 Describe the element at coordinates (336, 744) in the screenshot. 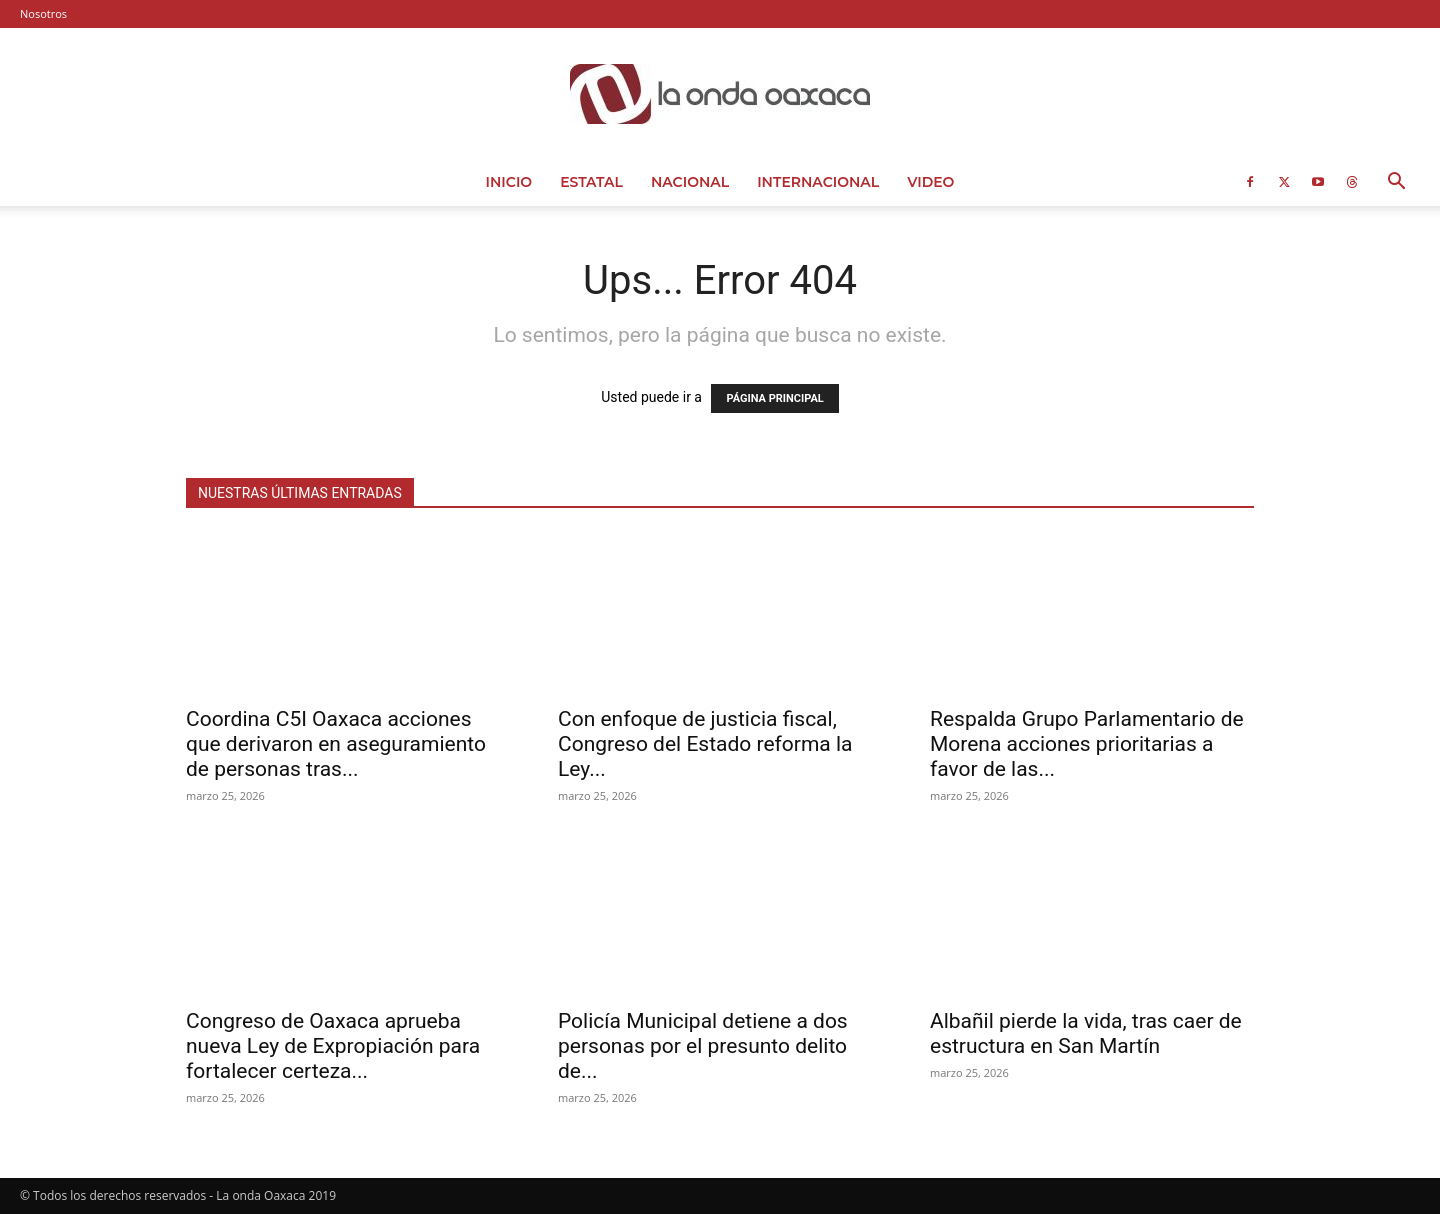

I see `Coordina C5I Oaxaca acciones que derivaron en aseguramiento de personas tras...` at that location.